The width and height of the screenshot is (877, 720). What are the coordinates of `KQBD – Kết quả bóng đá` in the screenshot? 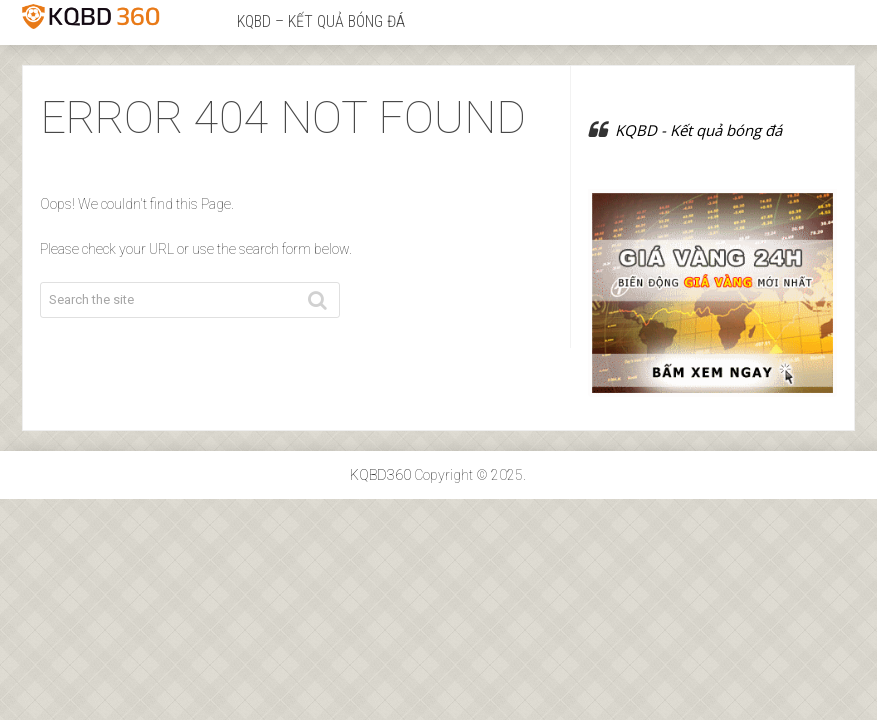 It's located at (321, 21).